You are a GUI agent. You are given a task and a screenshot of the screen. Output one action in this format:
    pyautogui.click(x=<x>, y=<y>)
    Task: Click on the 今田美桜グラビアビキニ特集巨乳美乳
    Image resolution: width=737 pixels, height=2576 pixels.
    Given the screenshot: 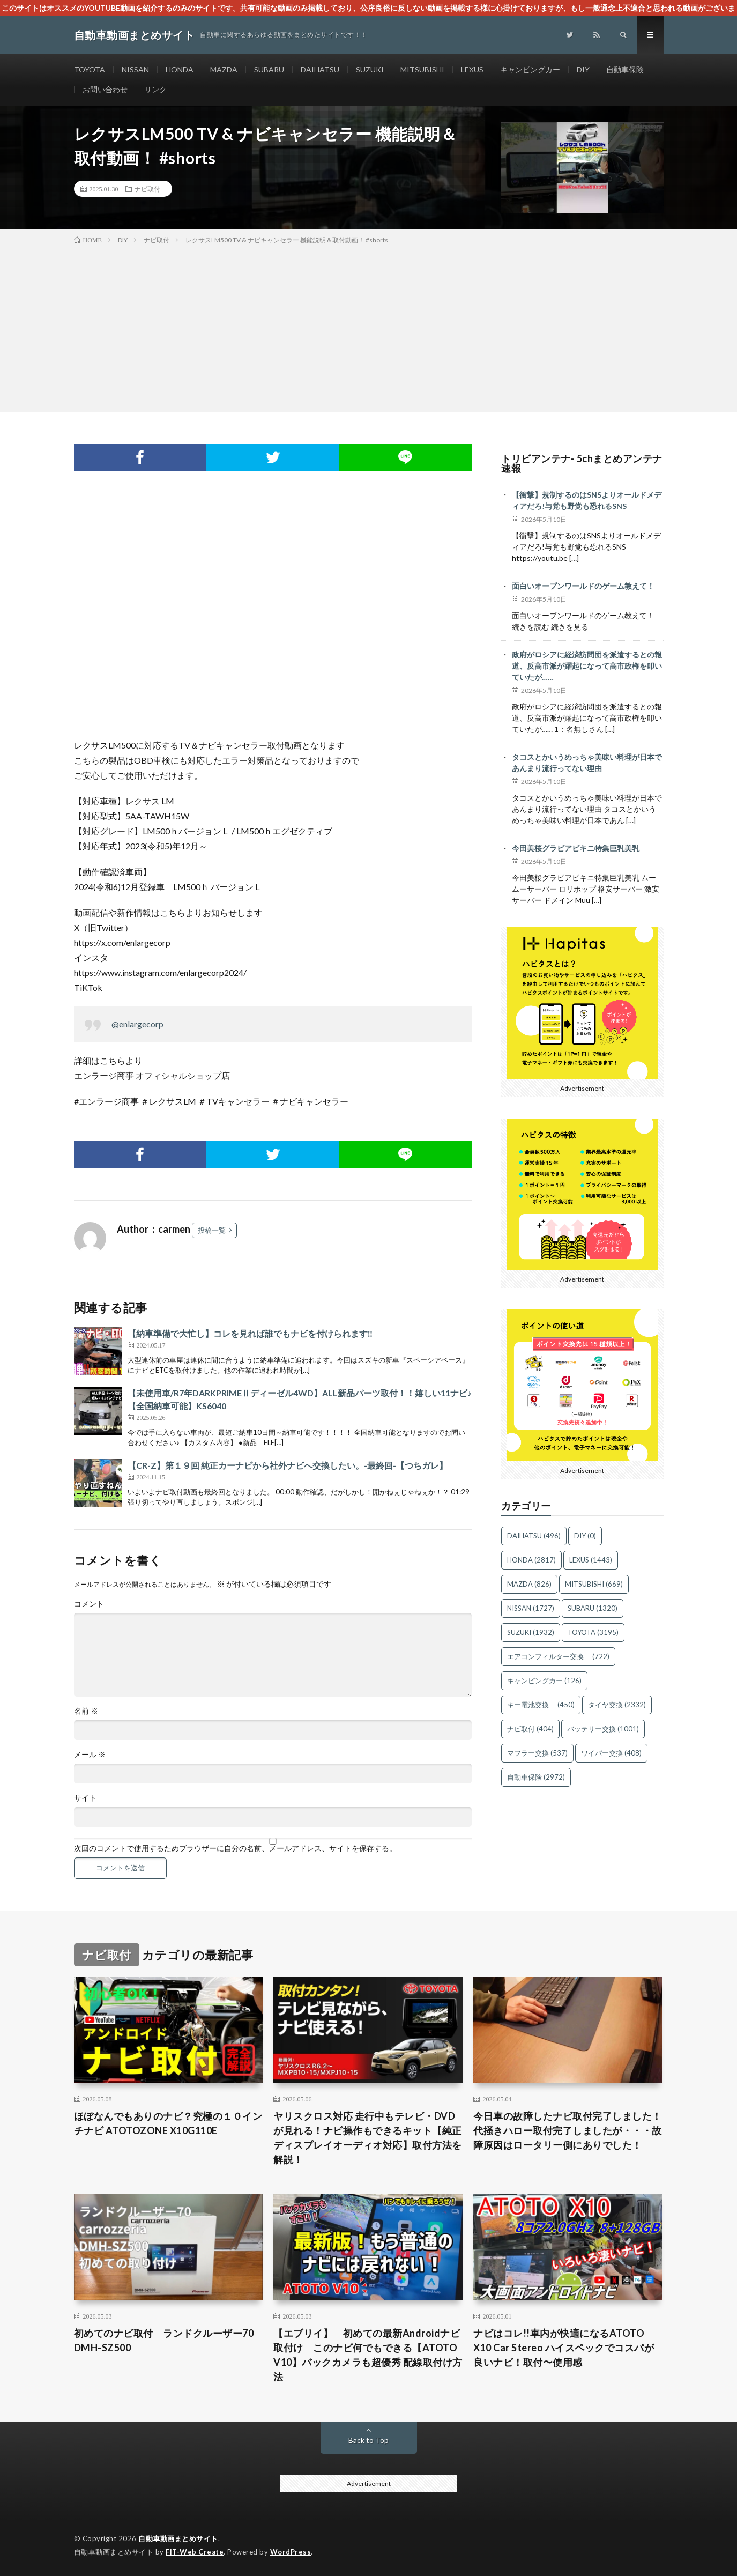 What is the action you would take?
    pyautogui.click(x=575, y=848)
    